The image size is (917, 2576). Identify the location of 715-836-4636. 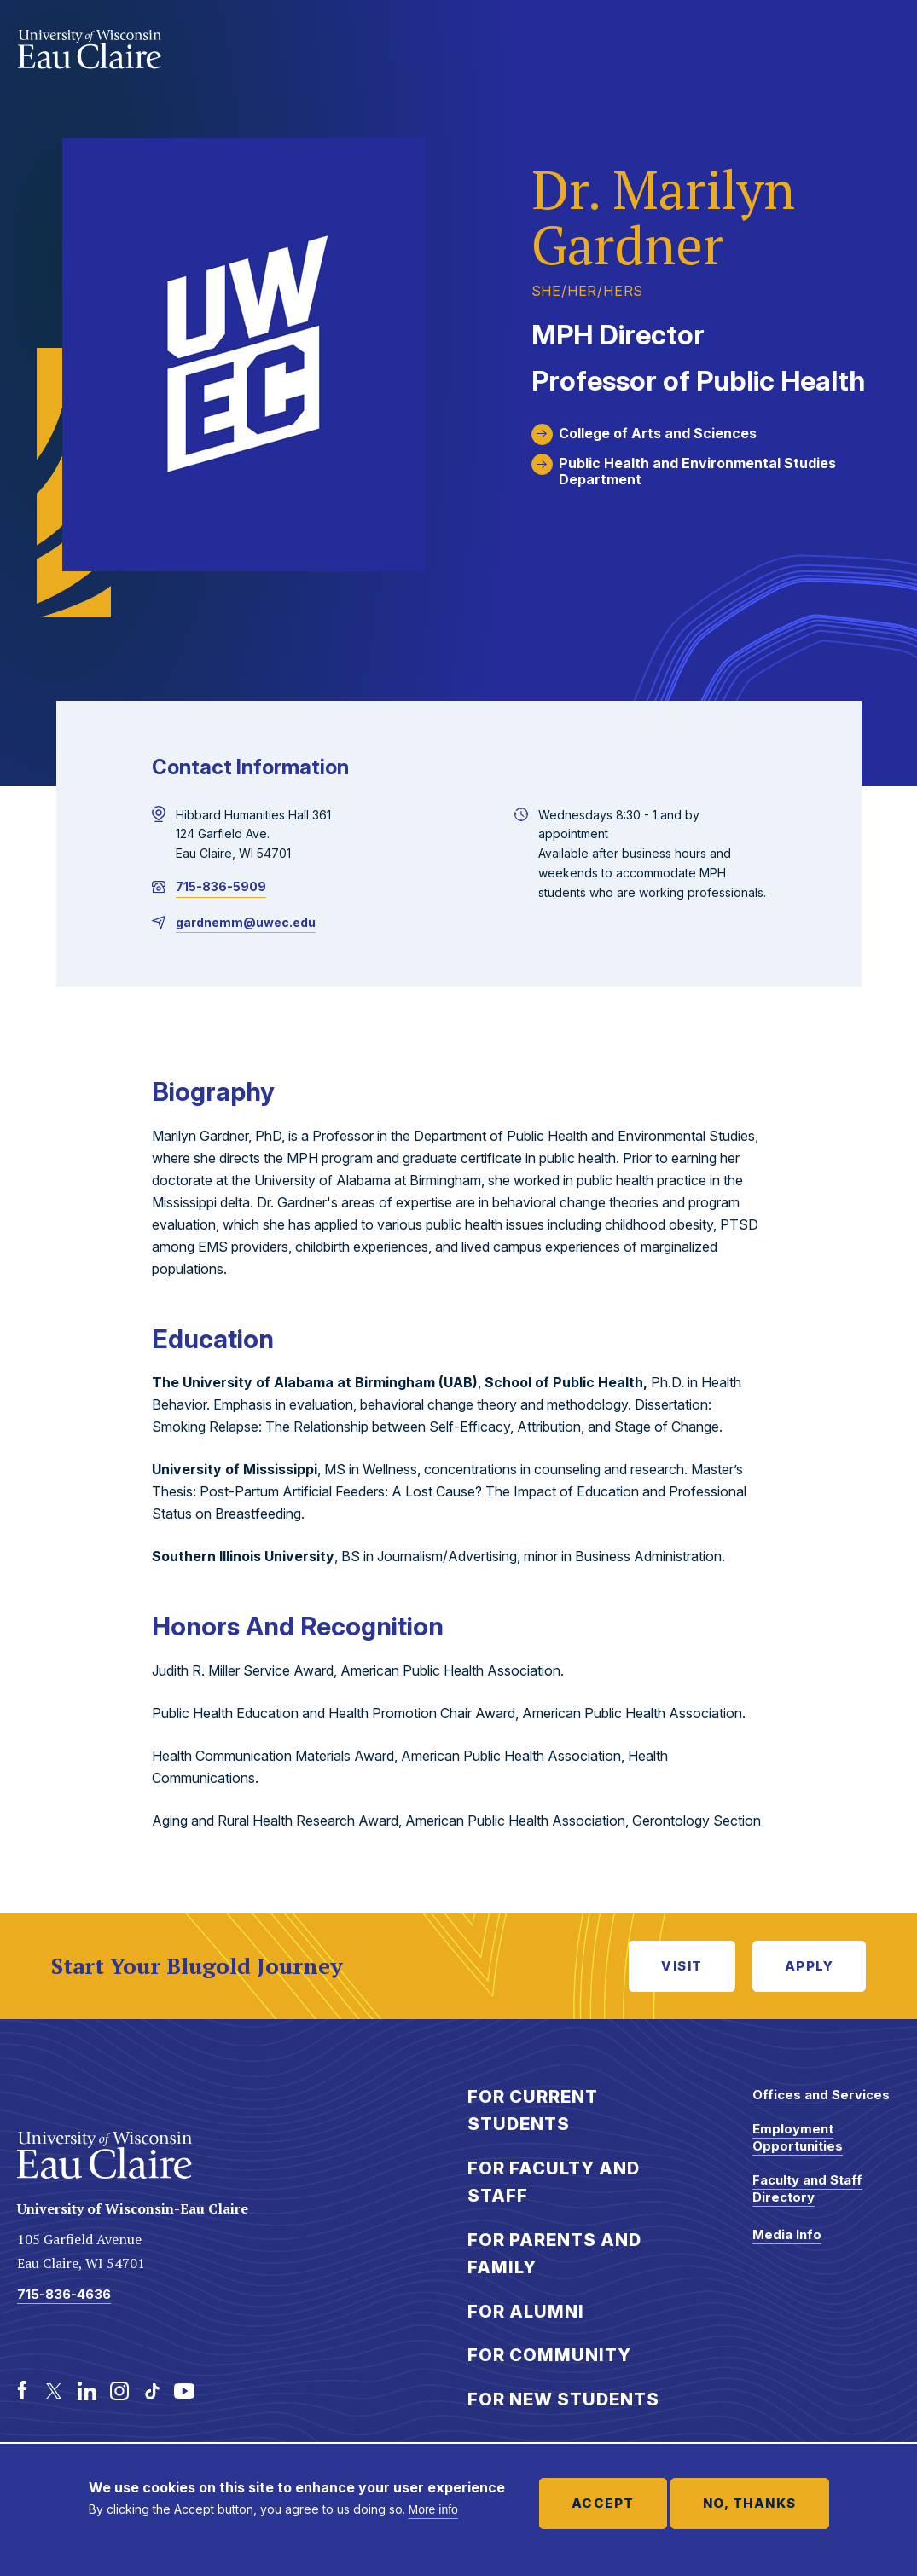
(64, 2294).